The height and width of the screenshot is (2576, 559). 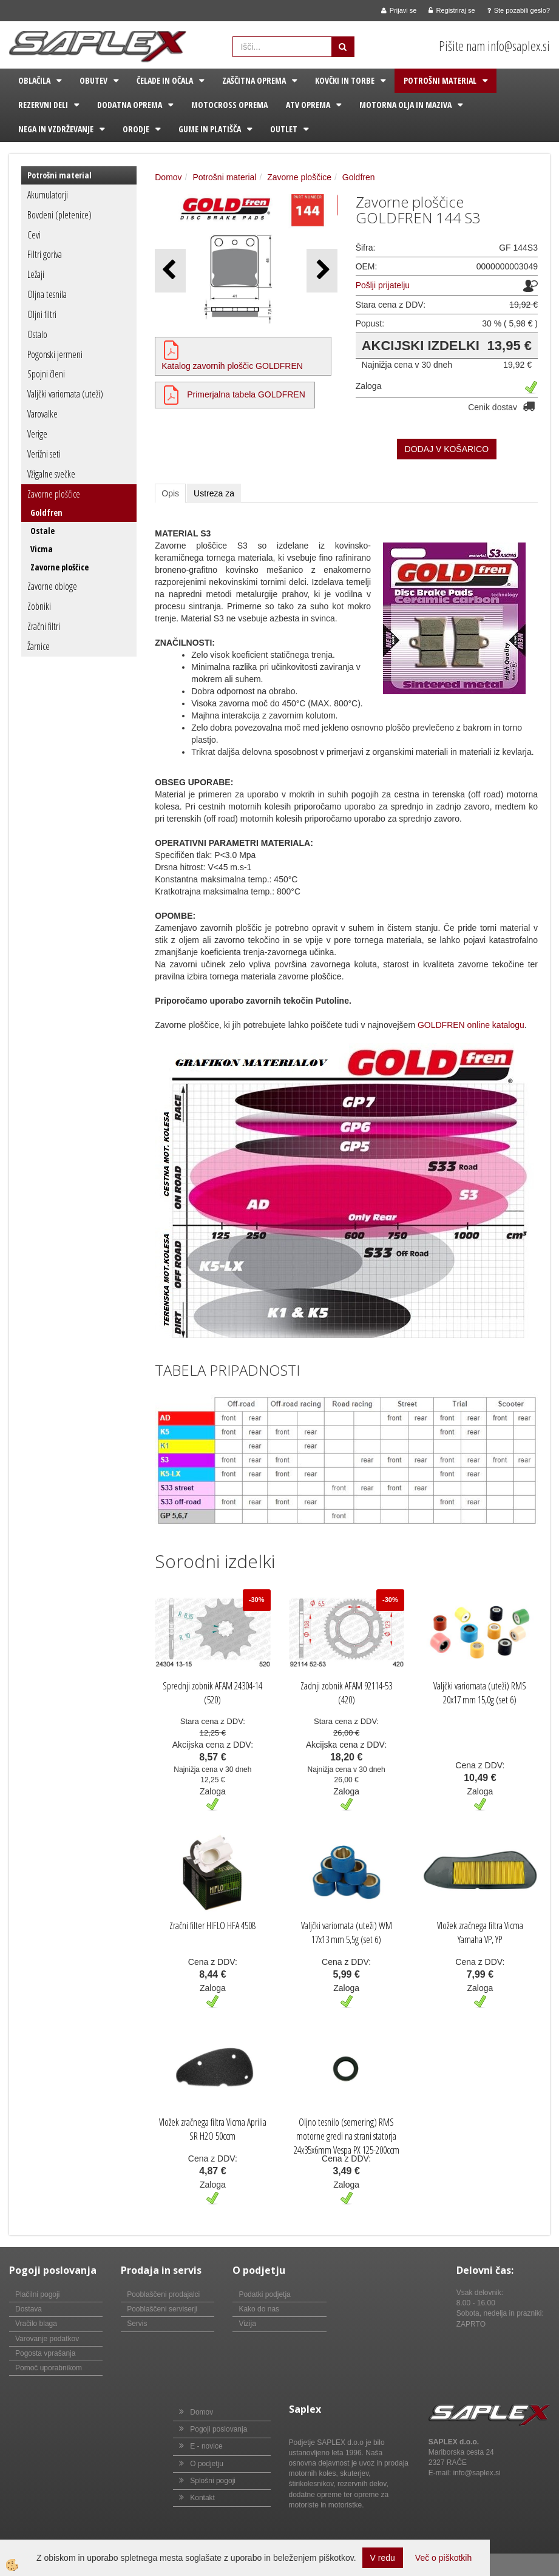 What do you see at coordinates (383, 285) in the screenshot?
I see `Pošlji prijatelju` at bounding box center [383, 285].